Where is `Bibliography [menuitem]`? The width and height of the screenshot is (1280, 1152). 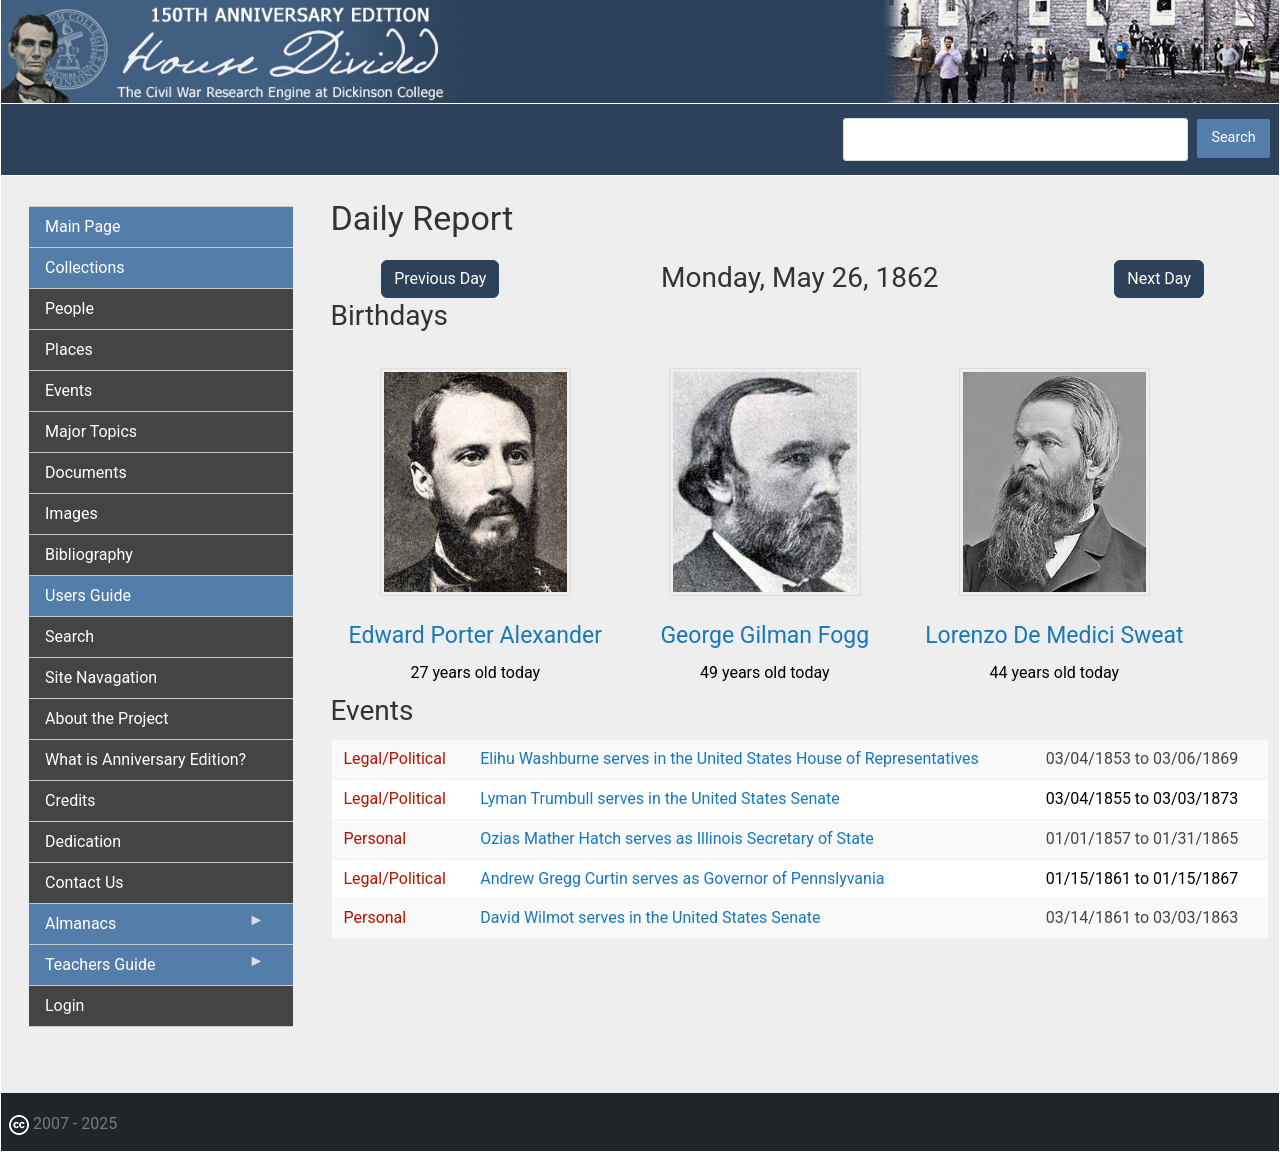
Bibliography [menuitem] is located at coordinates (89, 554).